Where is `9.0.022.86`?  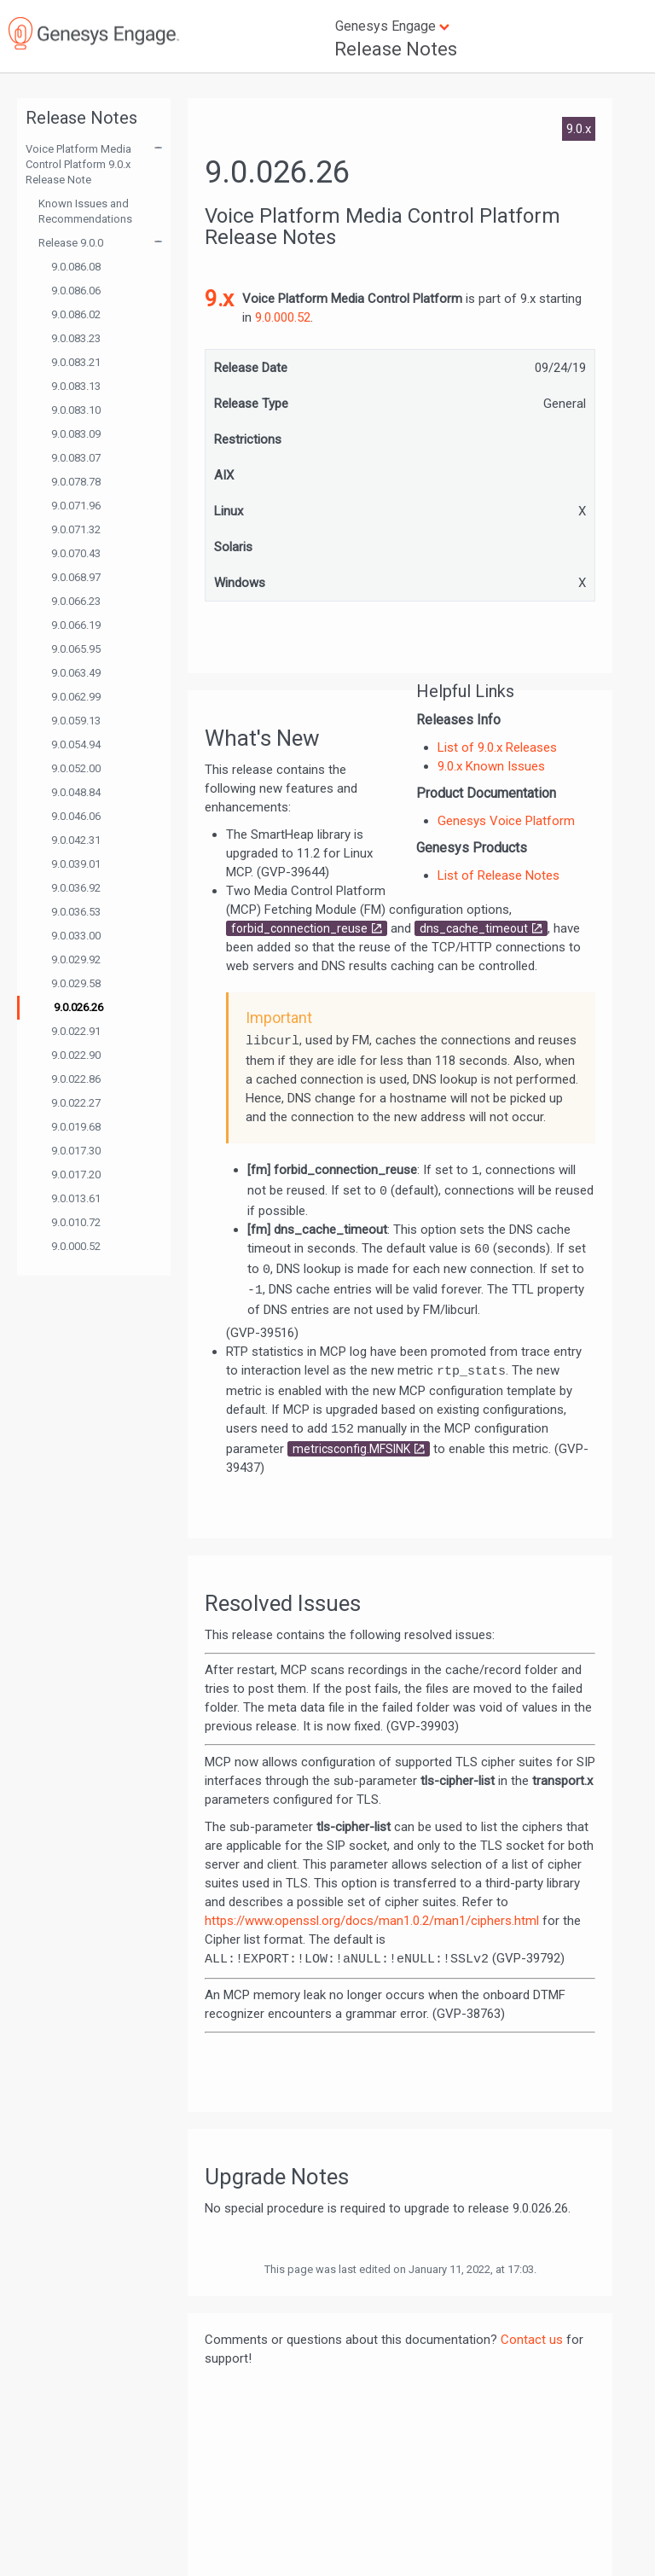 9.0.022.86 is located at coordinates (76, 1079).